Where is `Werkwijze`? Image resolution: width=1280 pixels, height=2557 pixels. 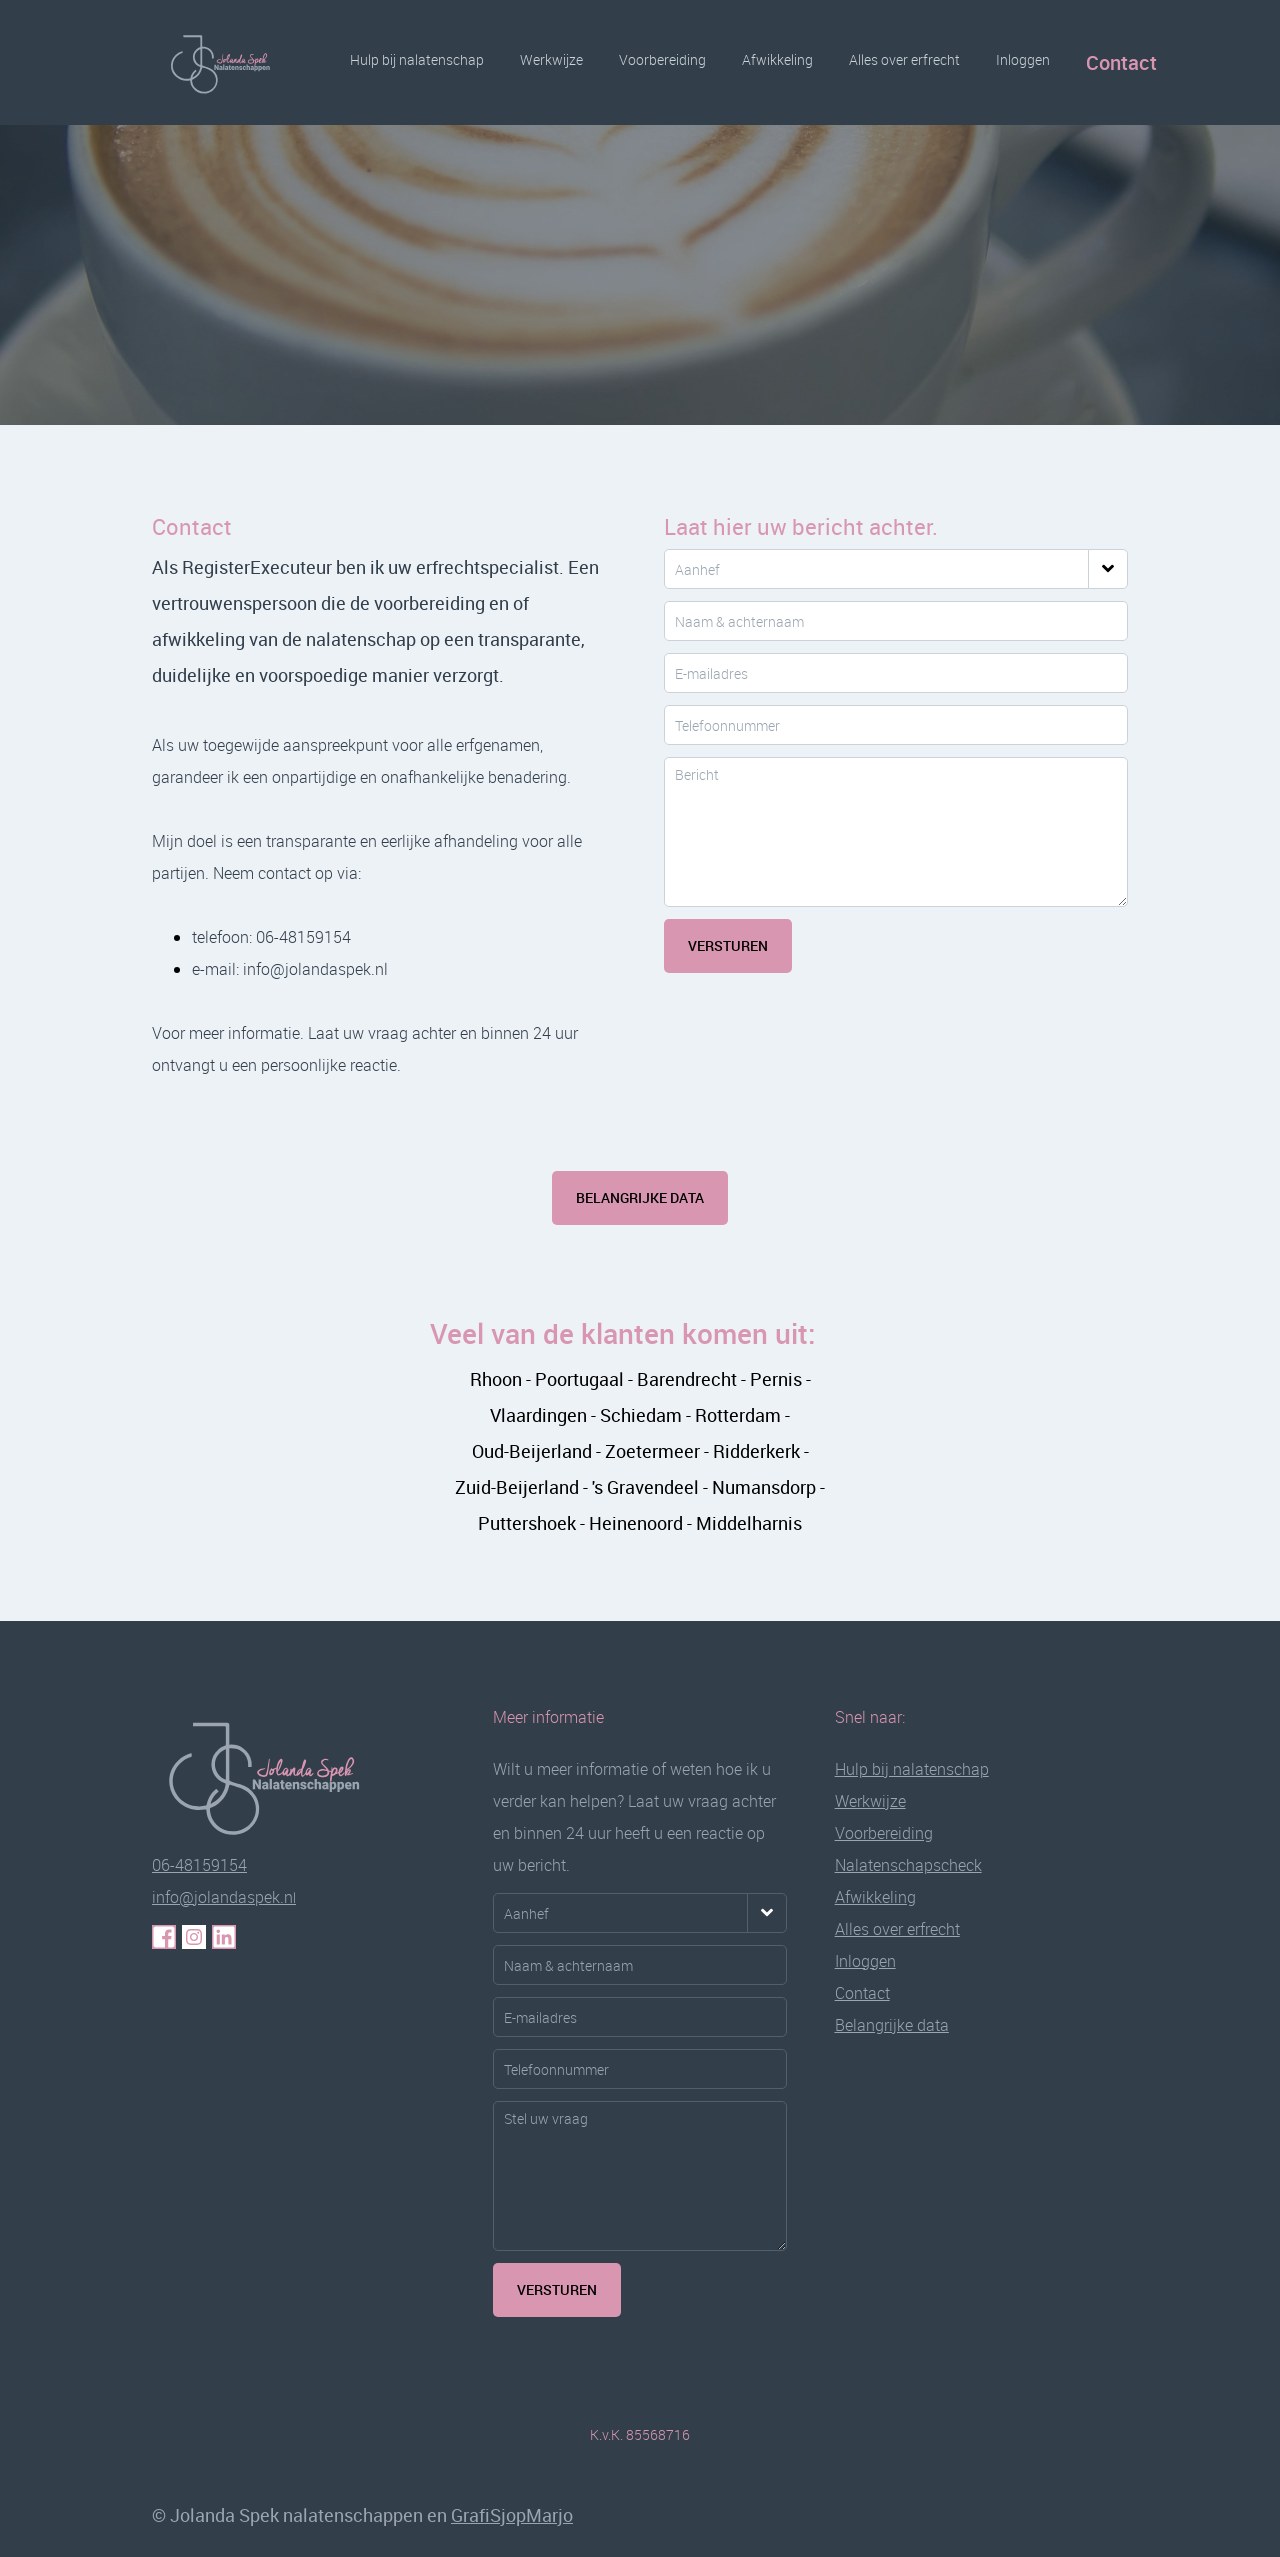 Werkwijze is located at coordinates (551, 59).